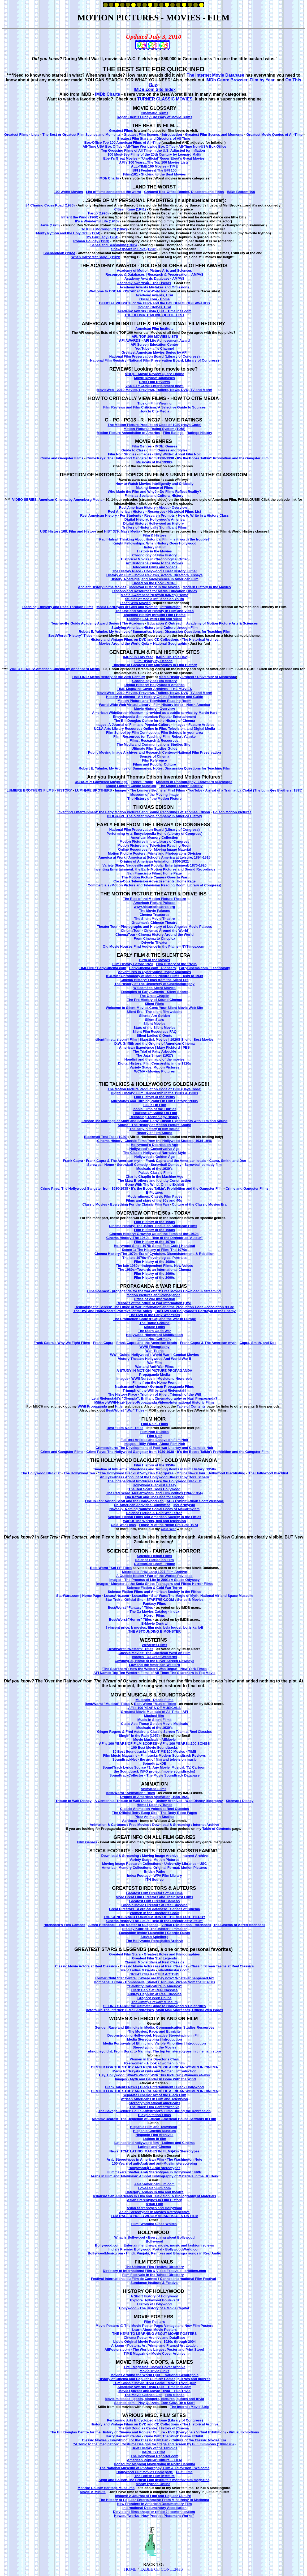  Describe the element at coordinates (154, 1751) in the screenshot. I see `10 Best Soundtracks - ALL-TIME 100 Movies - TIME` at that location.